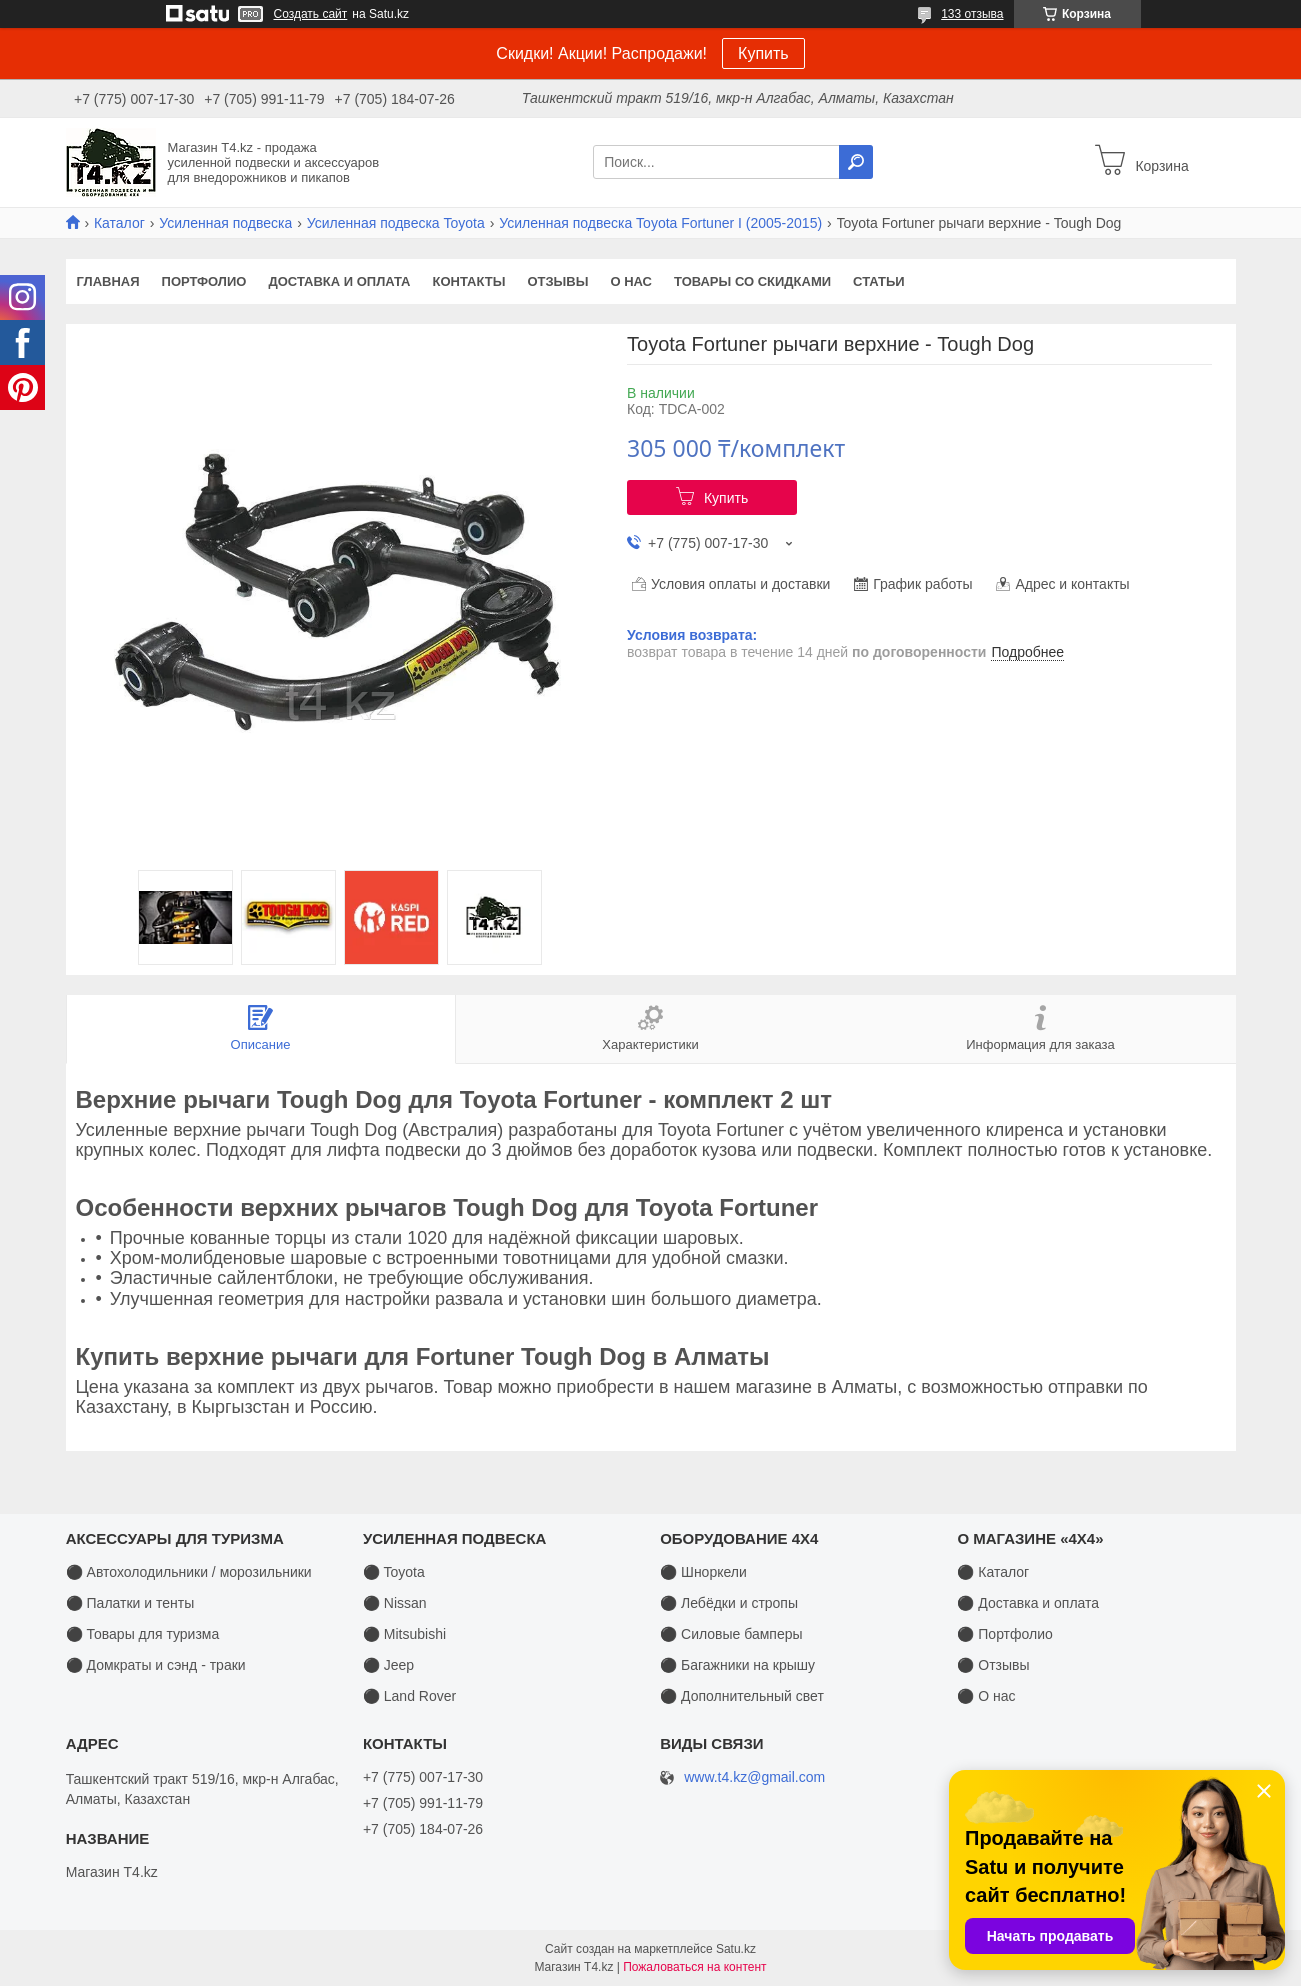 This screenshot has height=1986, width=1301. What do you see at coordinates (742, 1696) in the screenshot?
I see `⚫ Дополнительный свет` at bounding box center [742, 1696].